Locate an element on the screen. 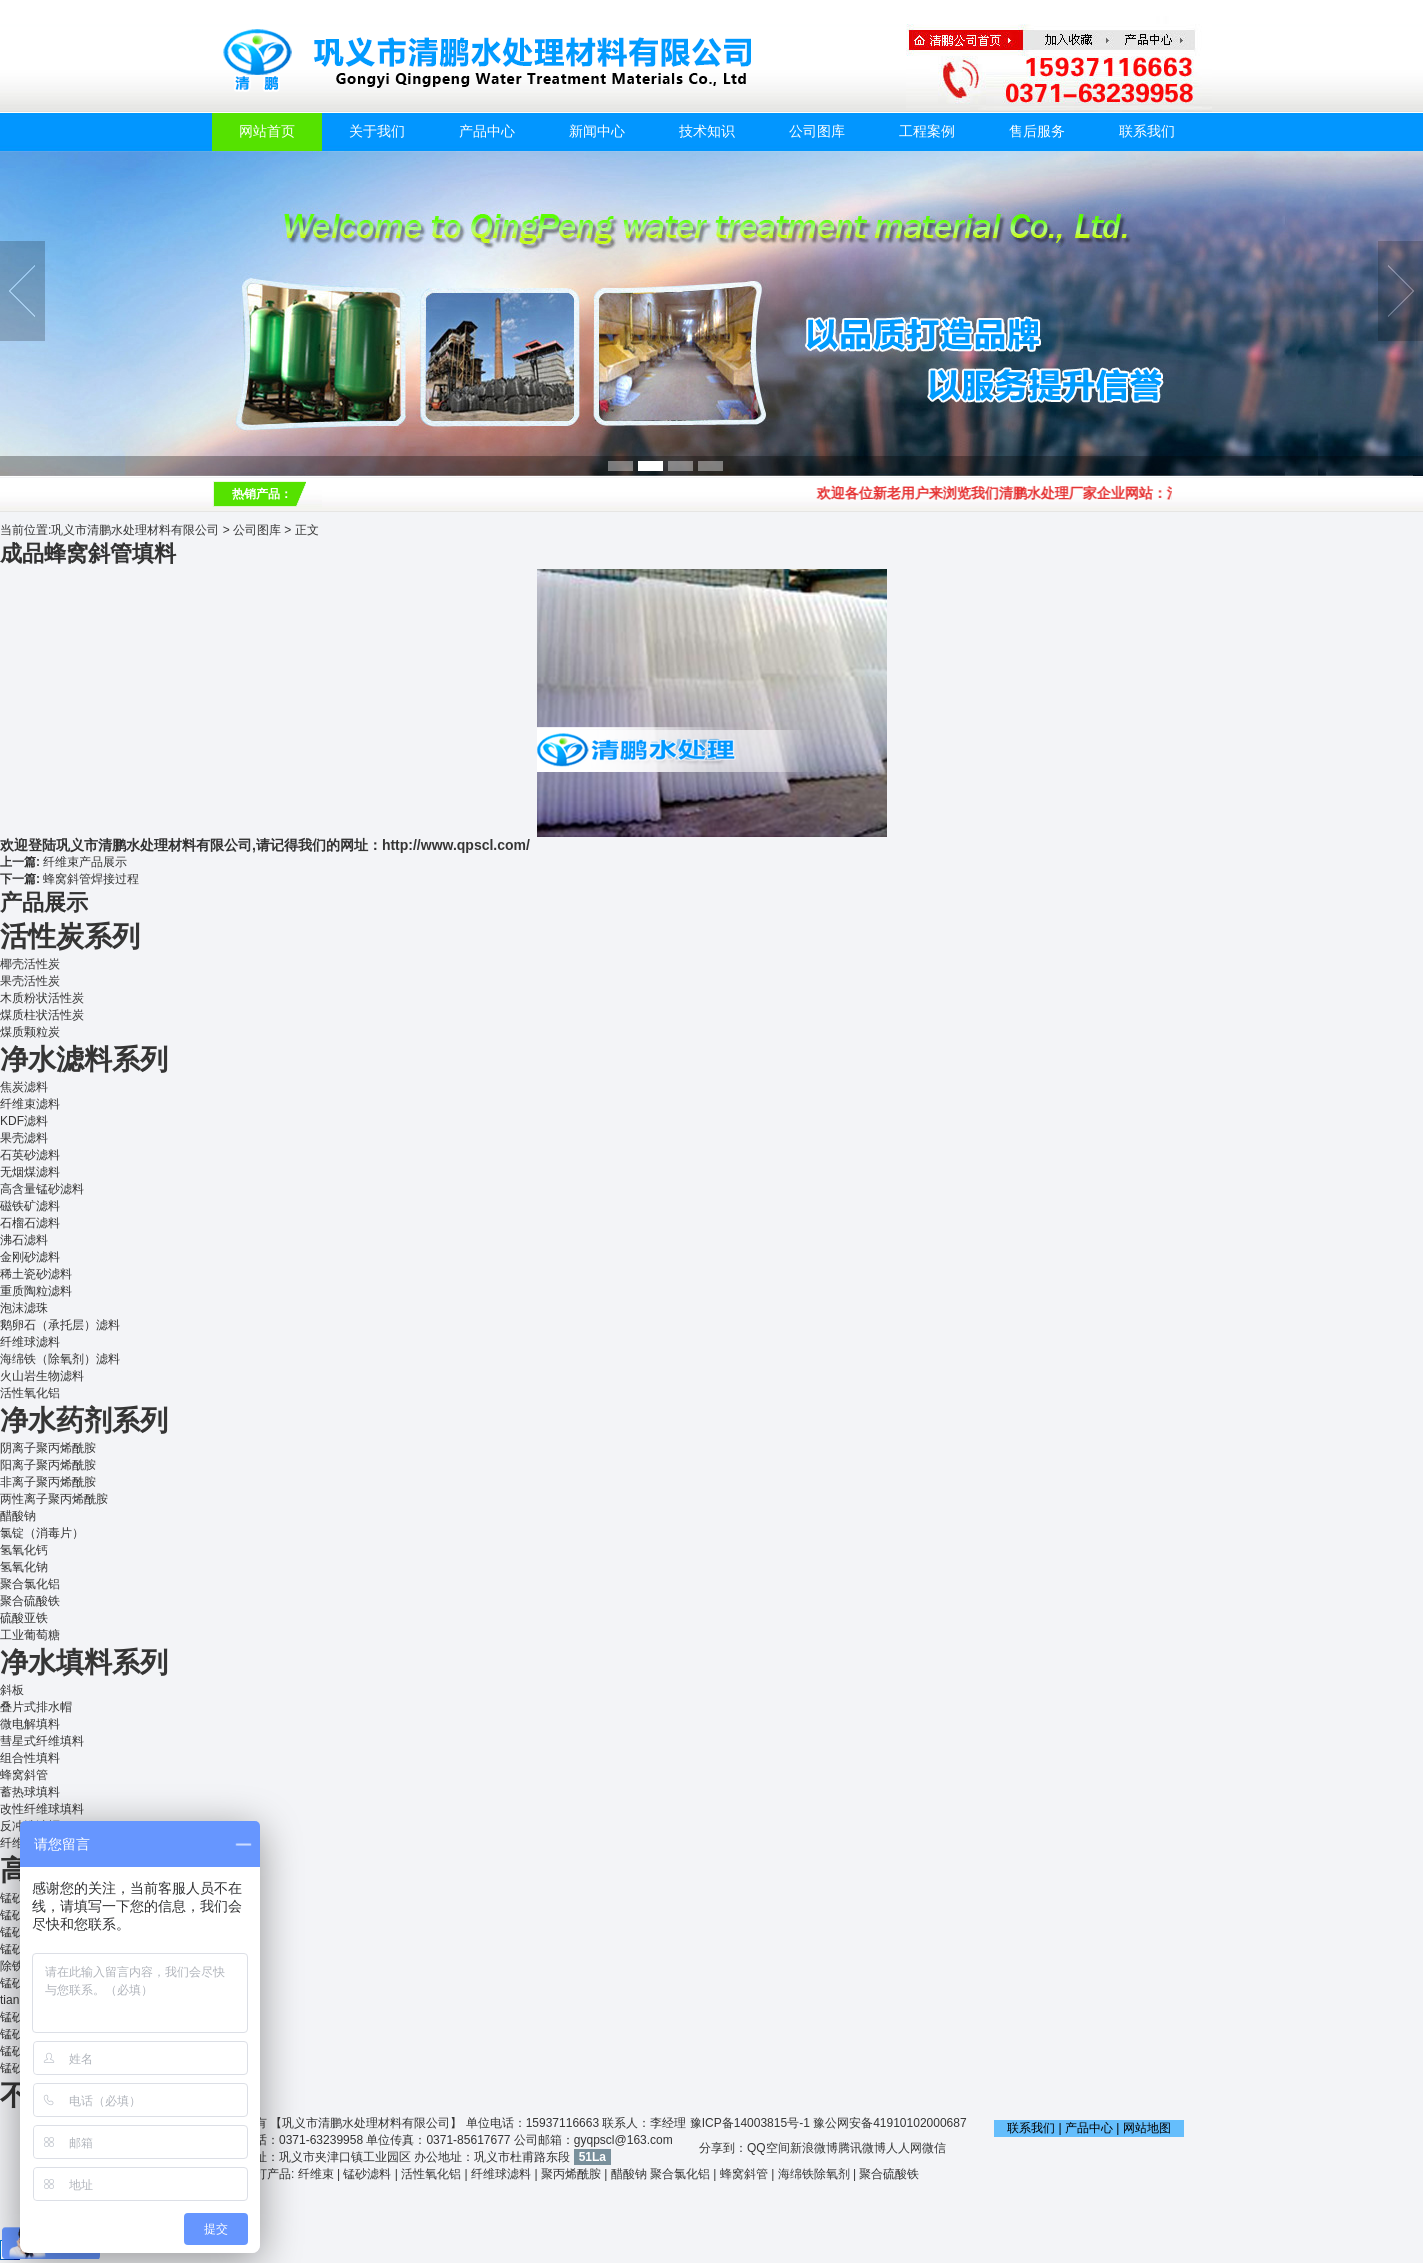 The width and height of the screenshot is (1423, 2263). 无烟煤滤料 is located at coordinates (30, 1172).